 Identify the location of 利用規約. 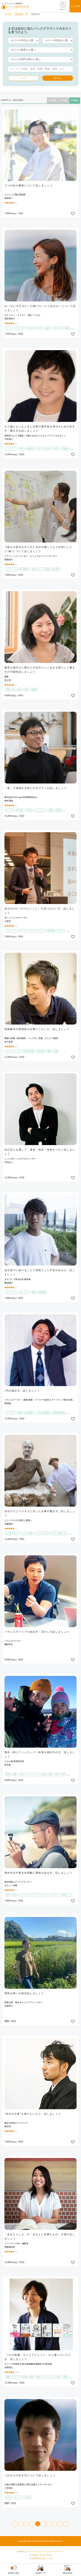
(20, 2551).